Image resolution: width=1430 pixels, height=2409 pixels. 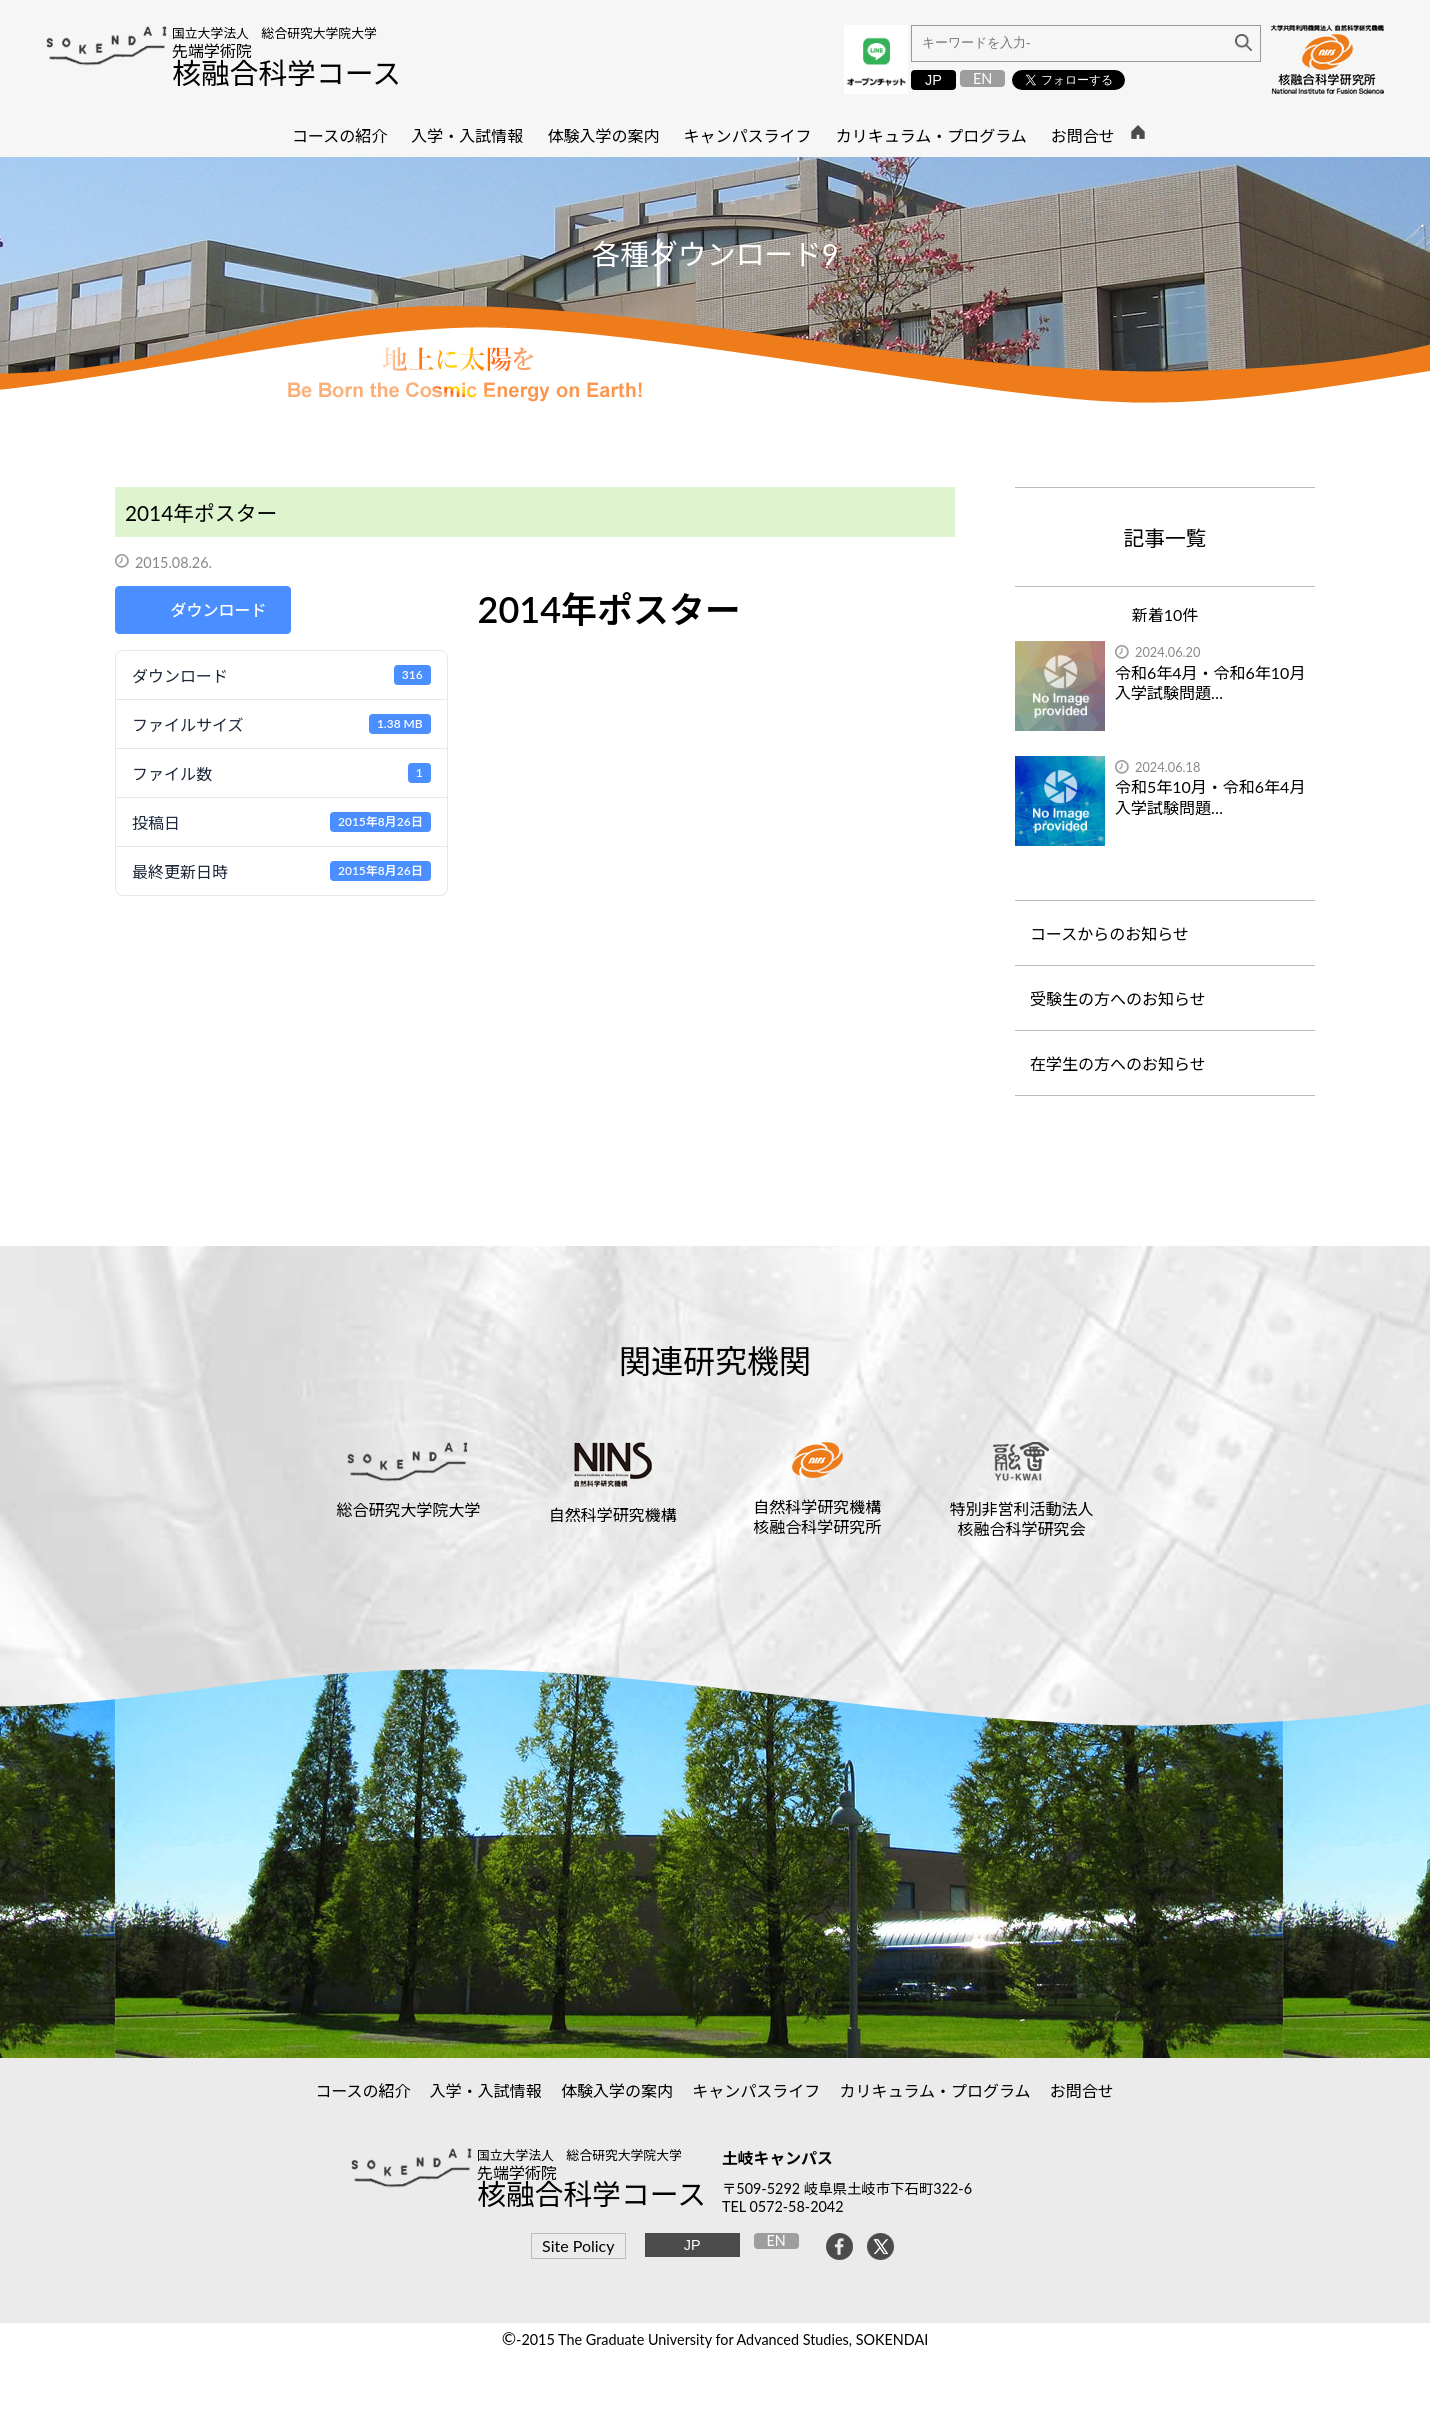 What do you see at coordinates (286, 73) in the screenshot?
I see `核融合科学コース` at bounding box center [286, 73].